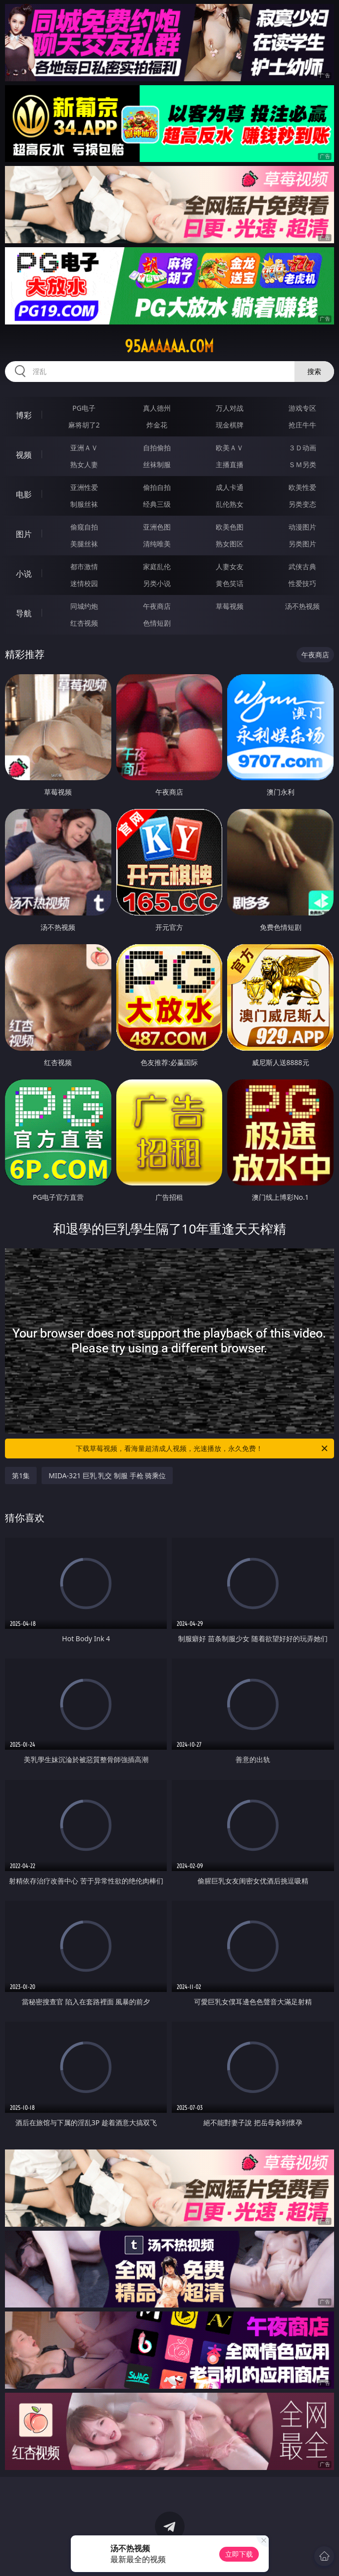 The width and height of the screenshot is (339, 2576). Describe the element at coordinates (229, 464) in the screenshot. I see `主播直播` at that location.